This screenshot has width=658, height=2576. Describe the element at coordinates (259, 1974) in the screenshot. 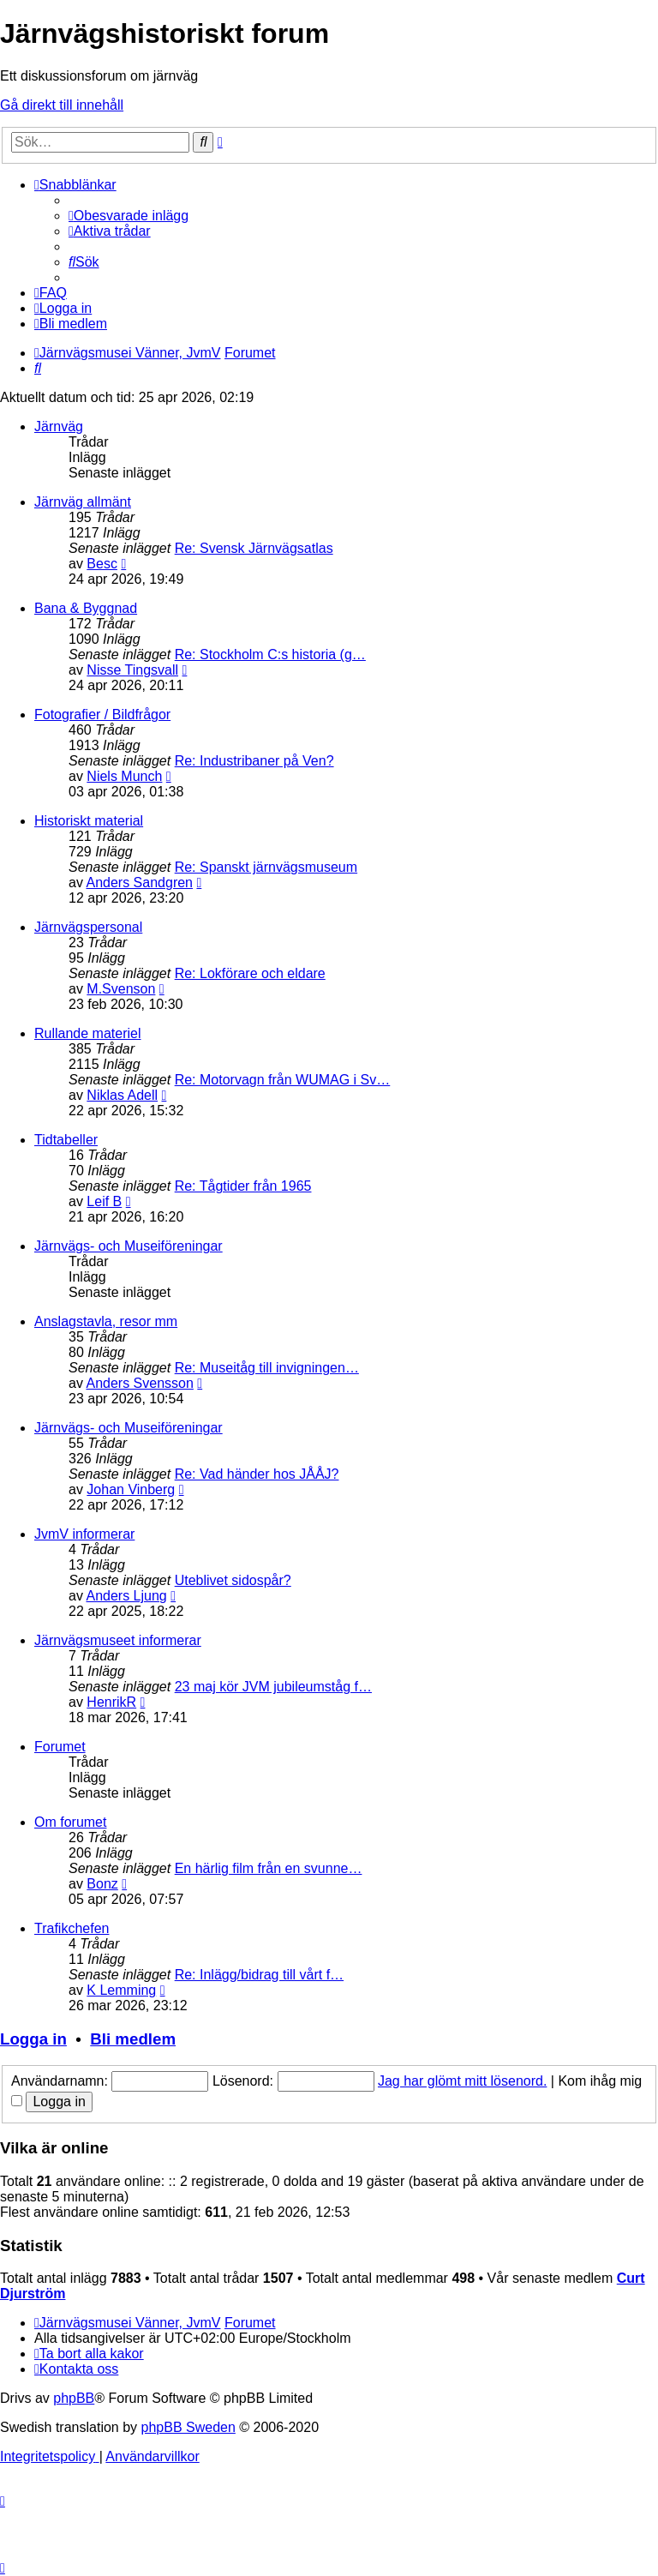

I see `Re: Inlägg/bidrag till vårt f…` at that location.